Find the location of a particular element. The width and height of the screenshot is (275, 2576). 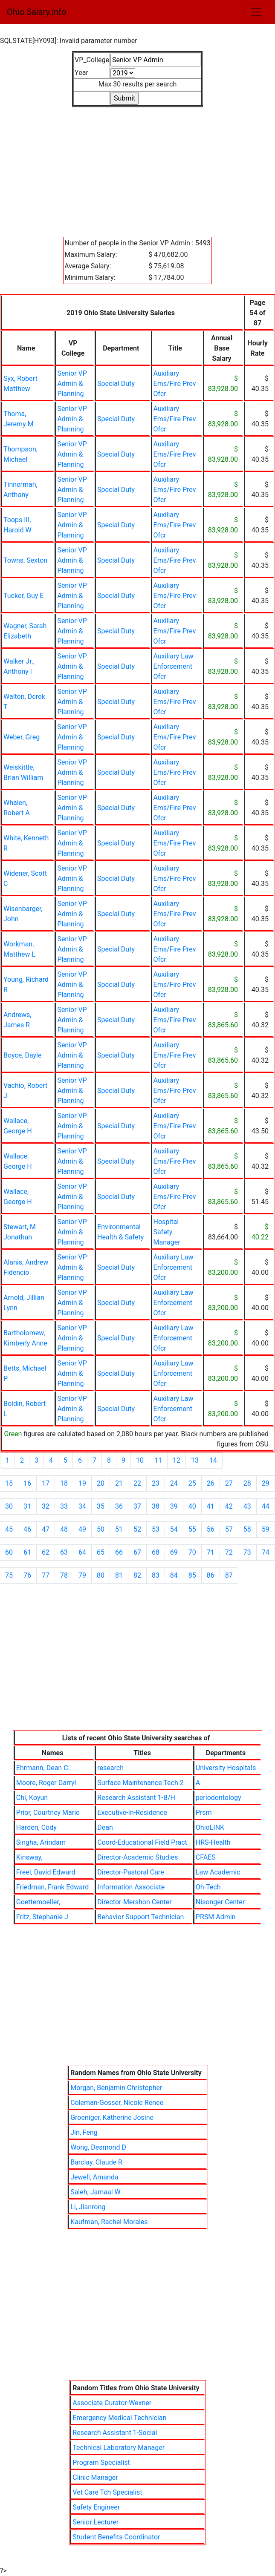

48 is located at coordinates (64, 1529).